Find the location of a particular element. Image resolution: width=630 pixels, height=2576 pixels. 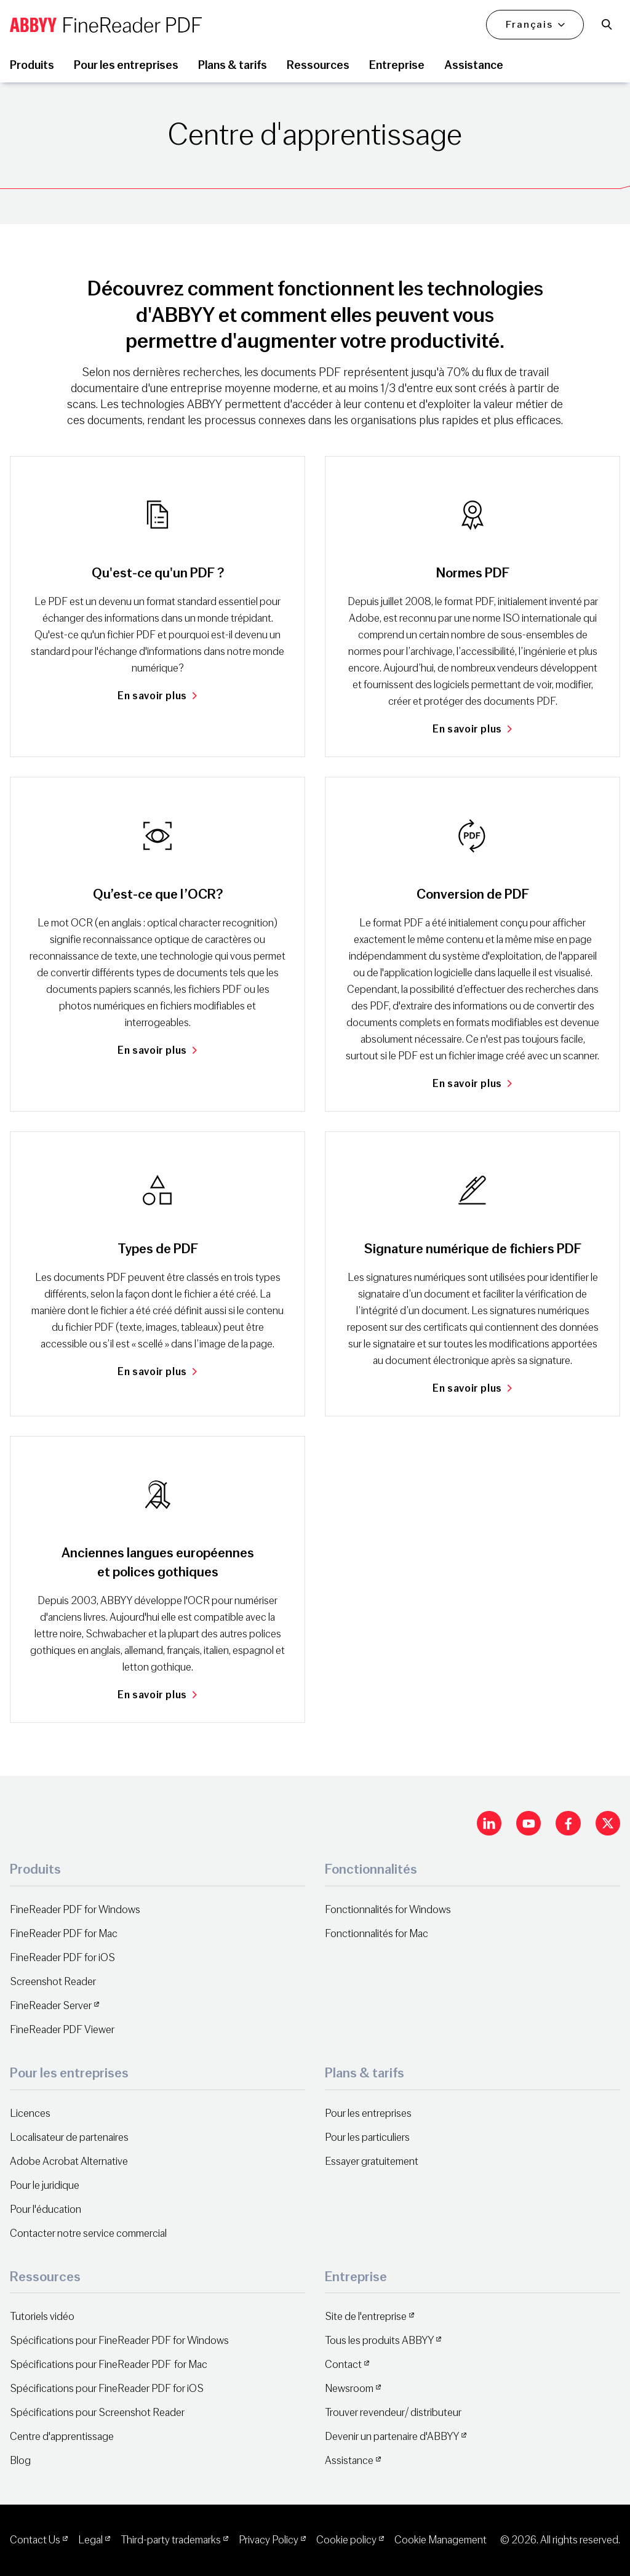

FineReader PDF for Mac is located at coordinates (64, 1933).